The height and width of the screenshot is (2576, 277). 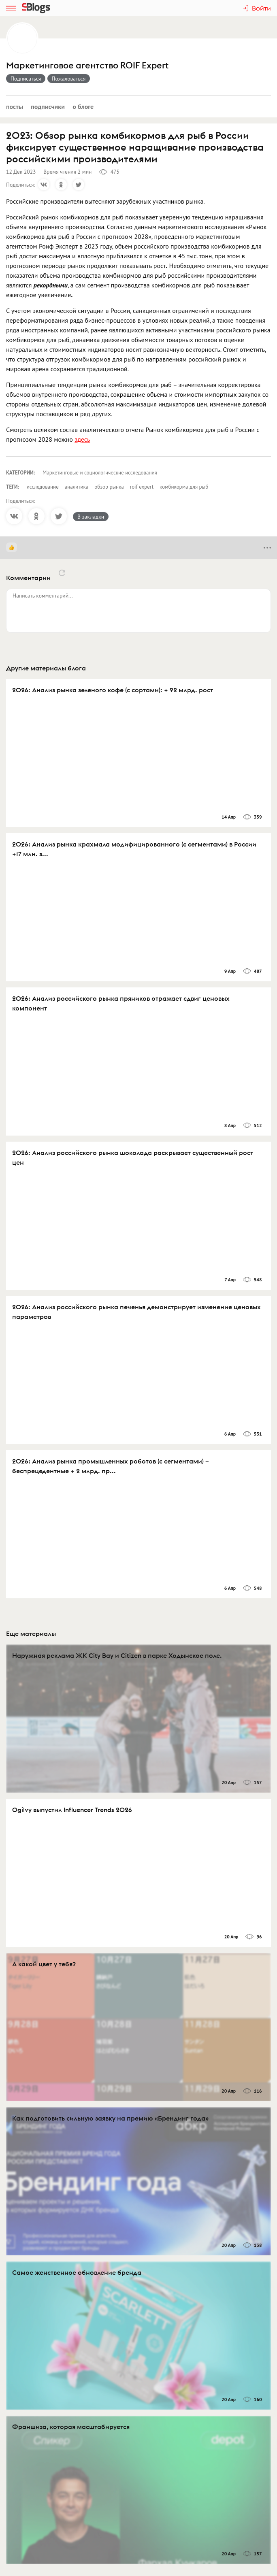 I want to click on аналитика, so click(x=77, y=486).